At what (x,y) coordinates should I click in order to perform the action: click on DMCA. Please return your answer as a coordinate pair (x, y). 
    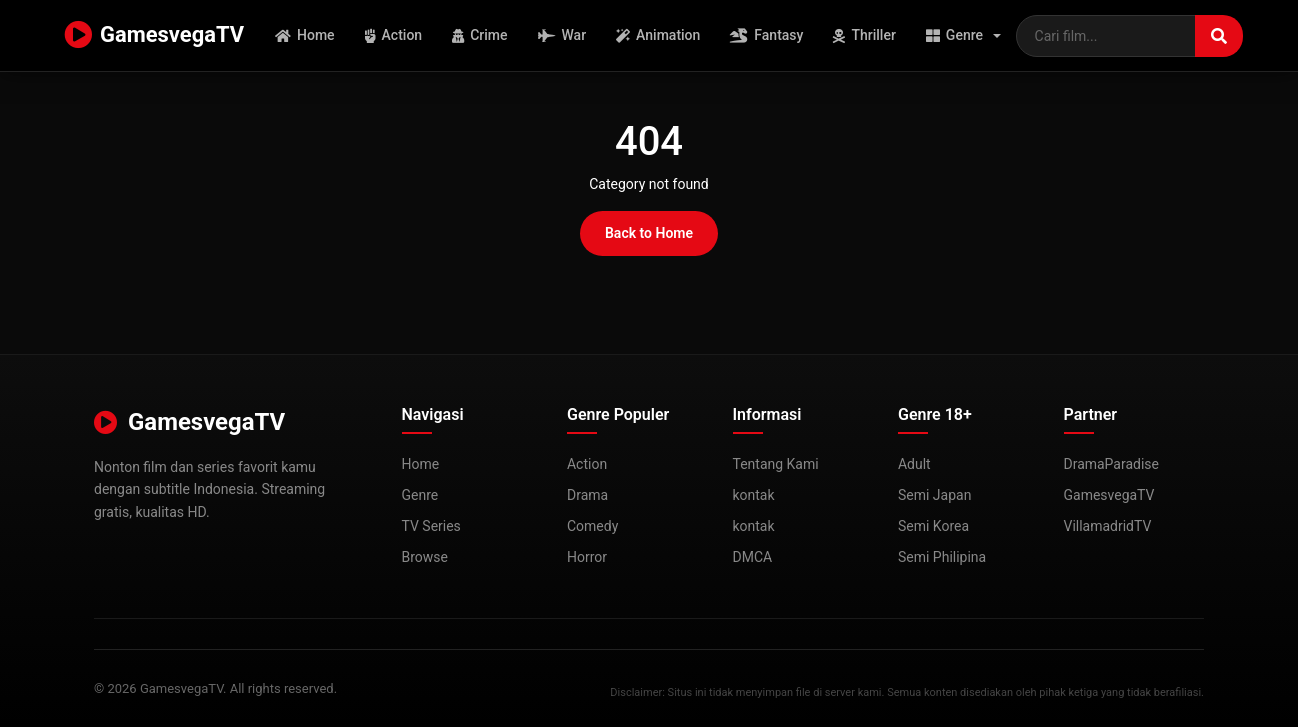
    Looking at the image, I should click on (753, 557).